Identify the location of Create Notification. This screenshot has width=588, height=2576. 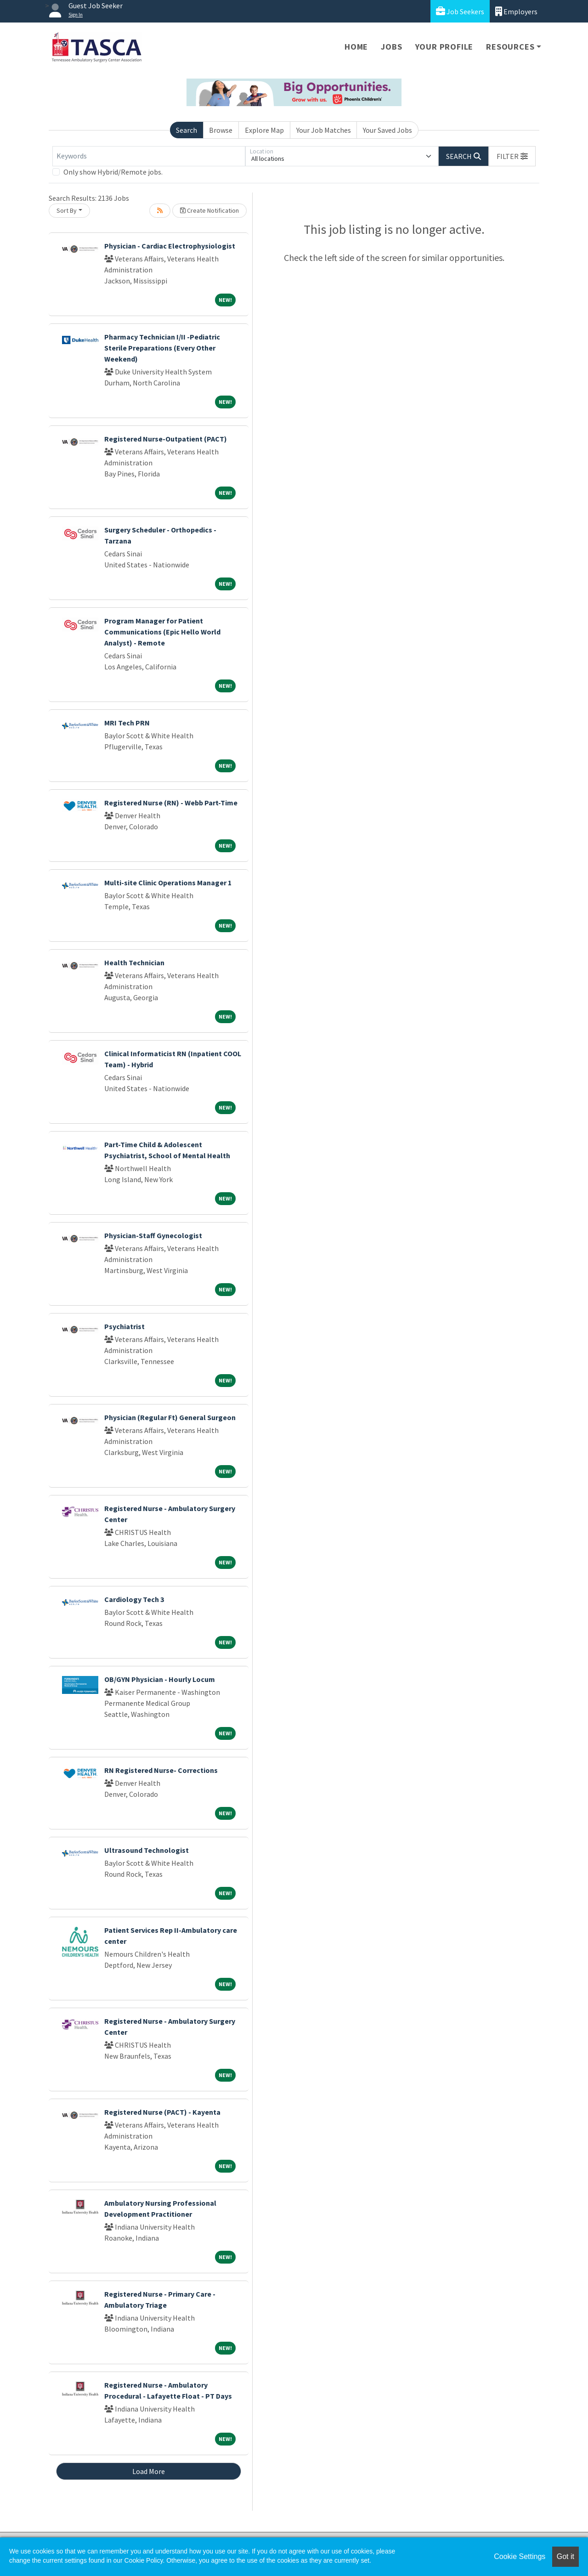
(209, 210).